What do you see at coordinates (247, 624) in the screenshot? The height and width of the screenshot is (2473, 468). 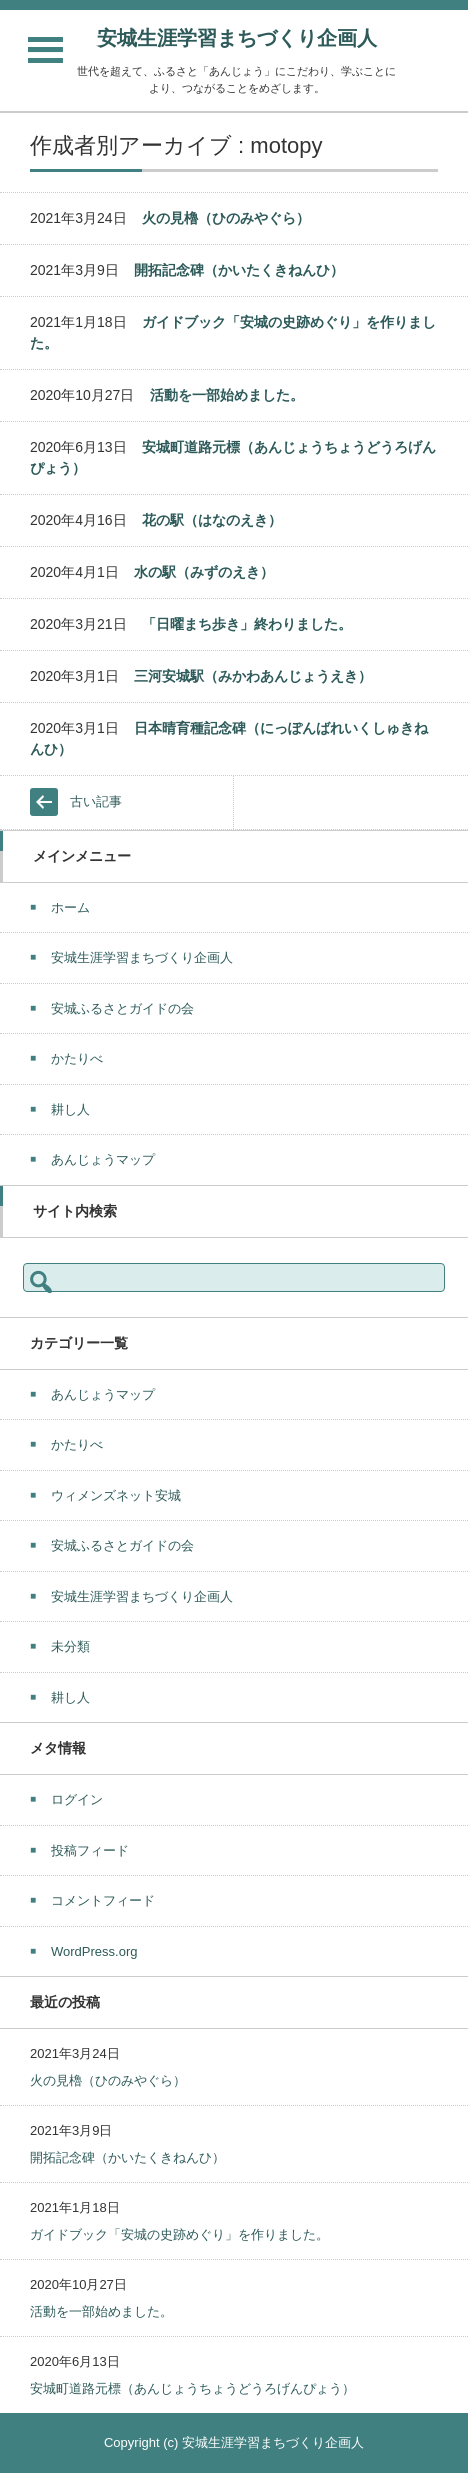 I see `「日曜まち歩き」終わりました。` at bounding box center [247, 624].